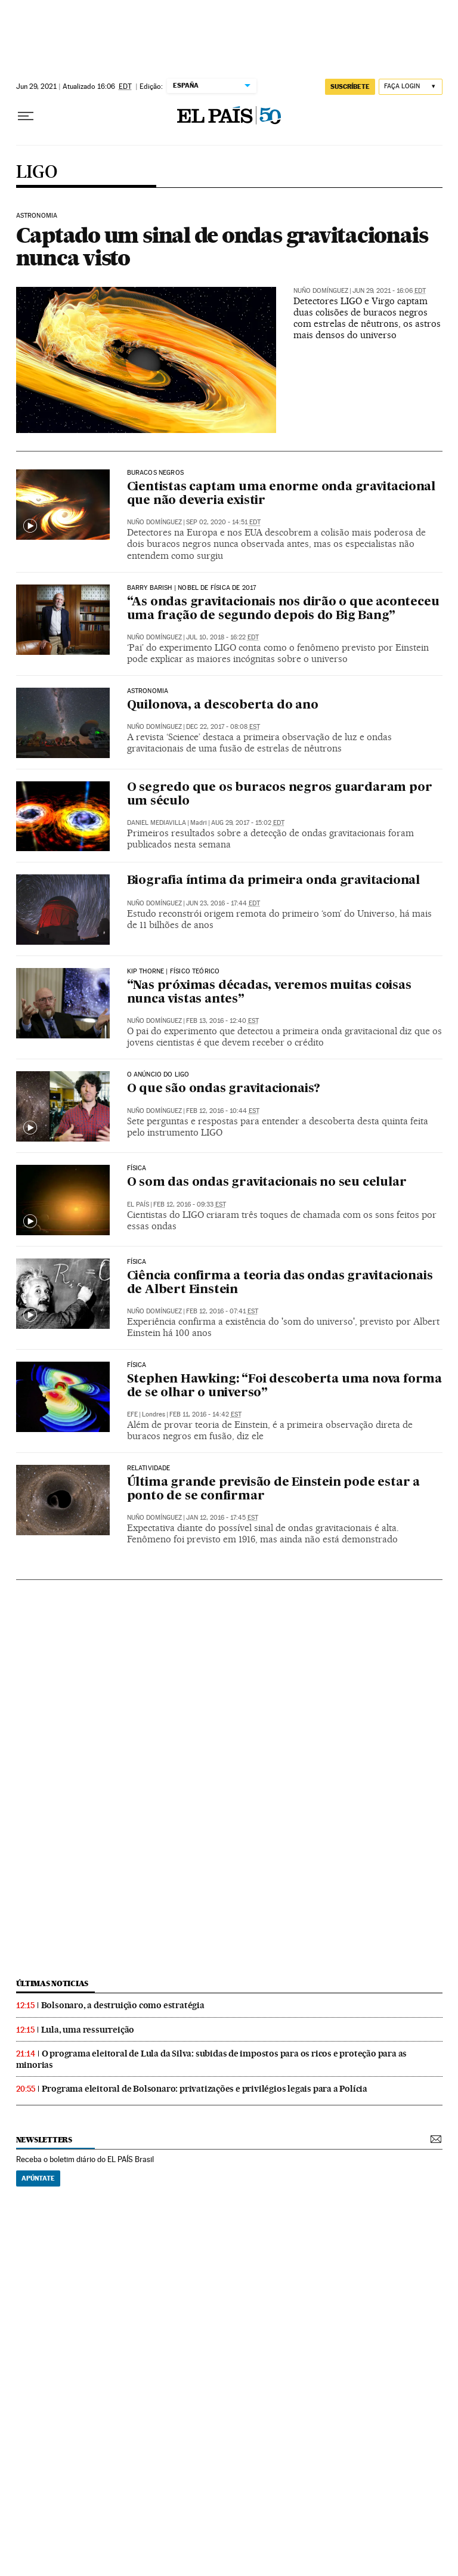 This screenshot has height=2576, width=458. I want to click on Feb 12, 2016 - 09:33, so click(189, 1204).